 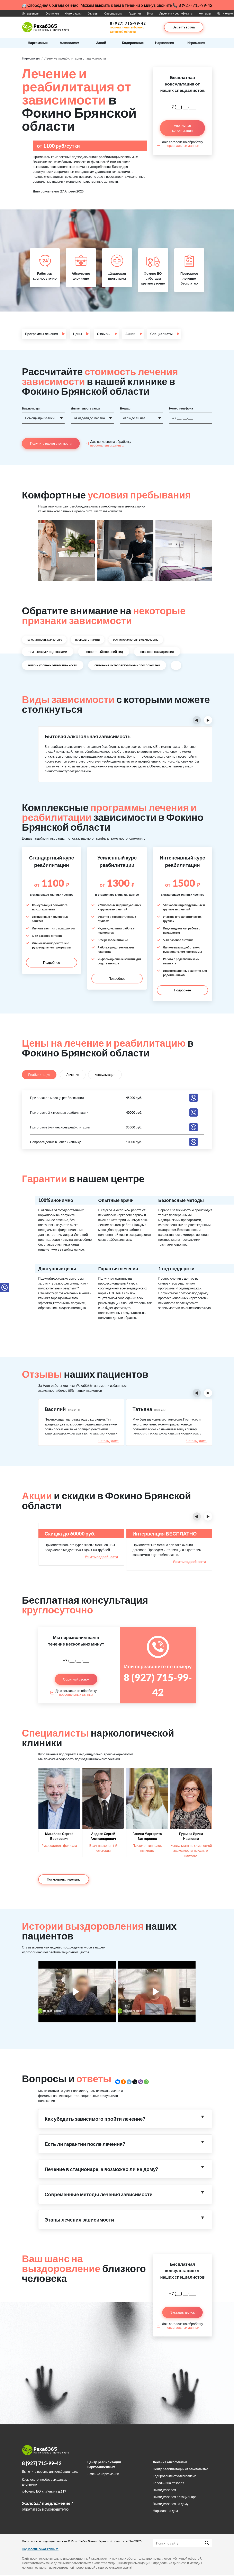 I want to click on Лечение, so click(x=71, y=1077).